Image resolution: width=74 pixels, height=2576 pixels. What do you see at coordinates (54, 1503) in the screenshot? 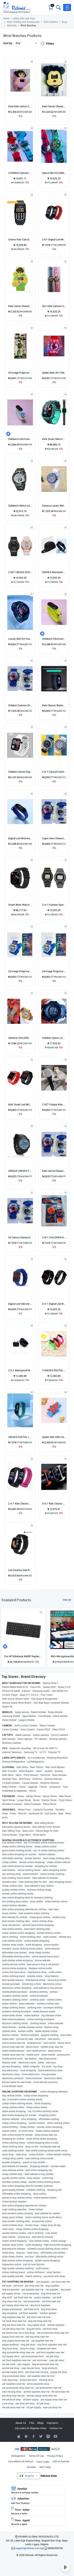
I see `3 In 1 Kids Classic Waterproof Children Wristwatch With Led` at bounding box center [54, 1503].